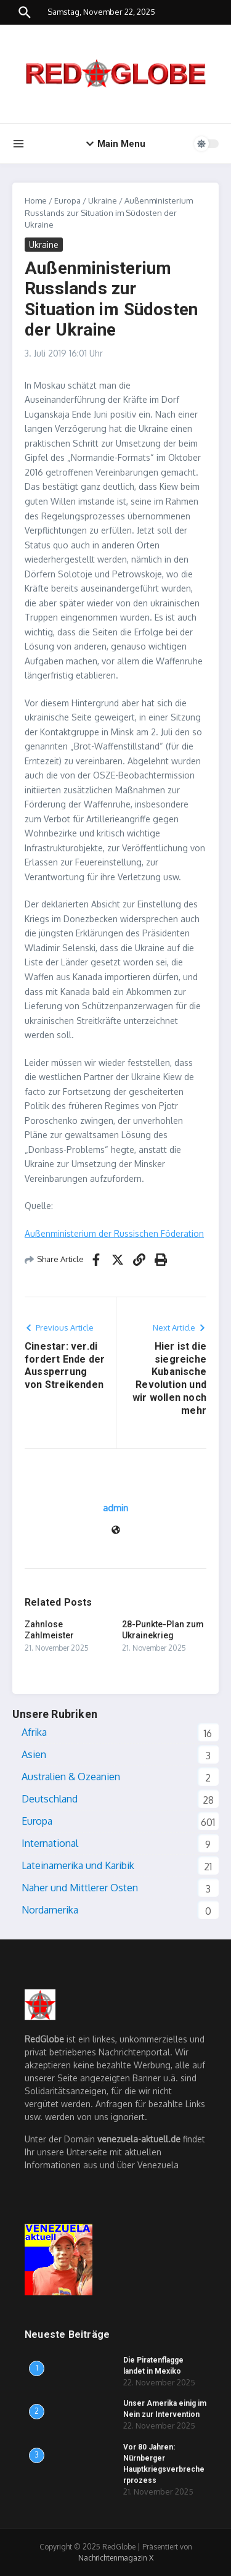 Image resolution: width=231 pixels, height=2576 pixels. Describe the element at coordinates (34, 1732) in the screenshot. I see `Afrika` at that location.